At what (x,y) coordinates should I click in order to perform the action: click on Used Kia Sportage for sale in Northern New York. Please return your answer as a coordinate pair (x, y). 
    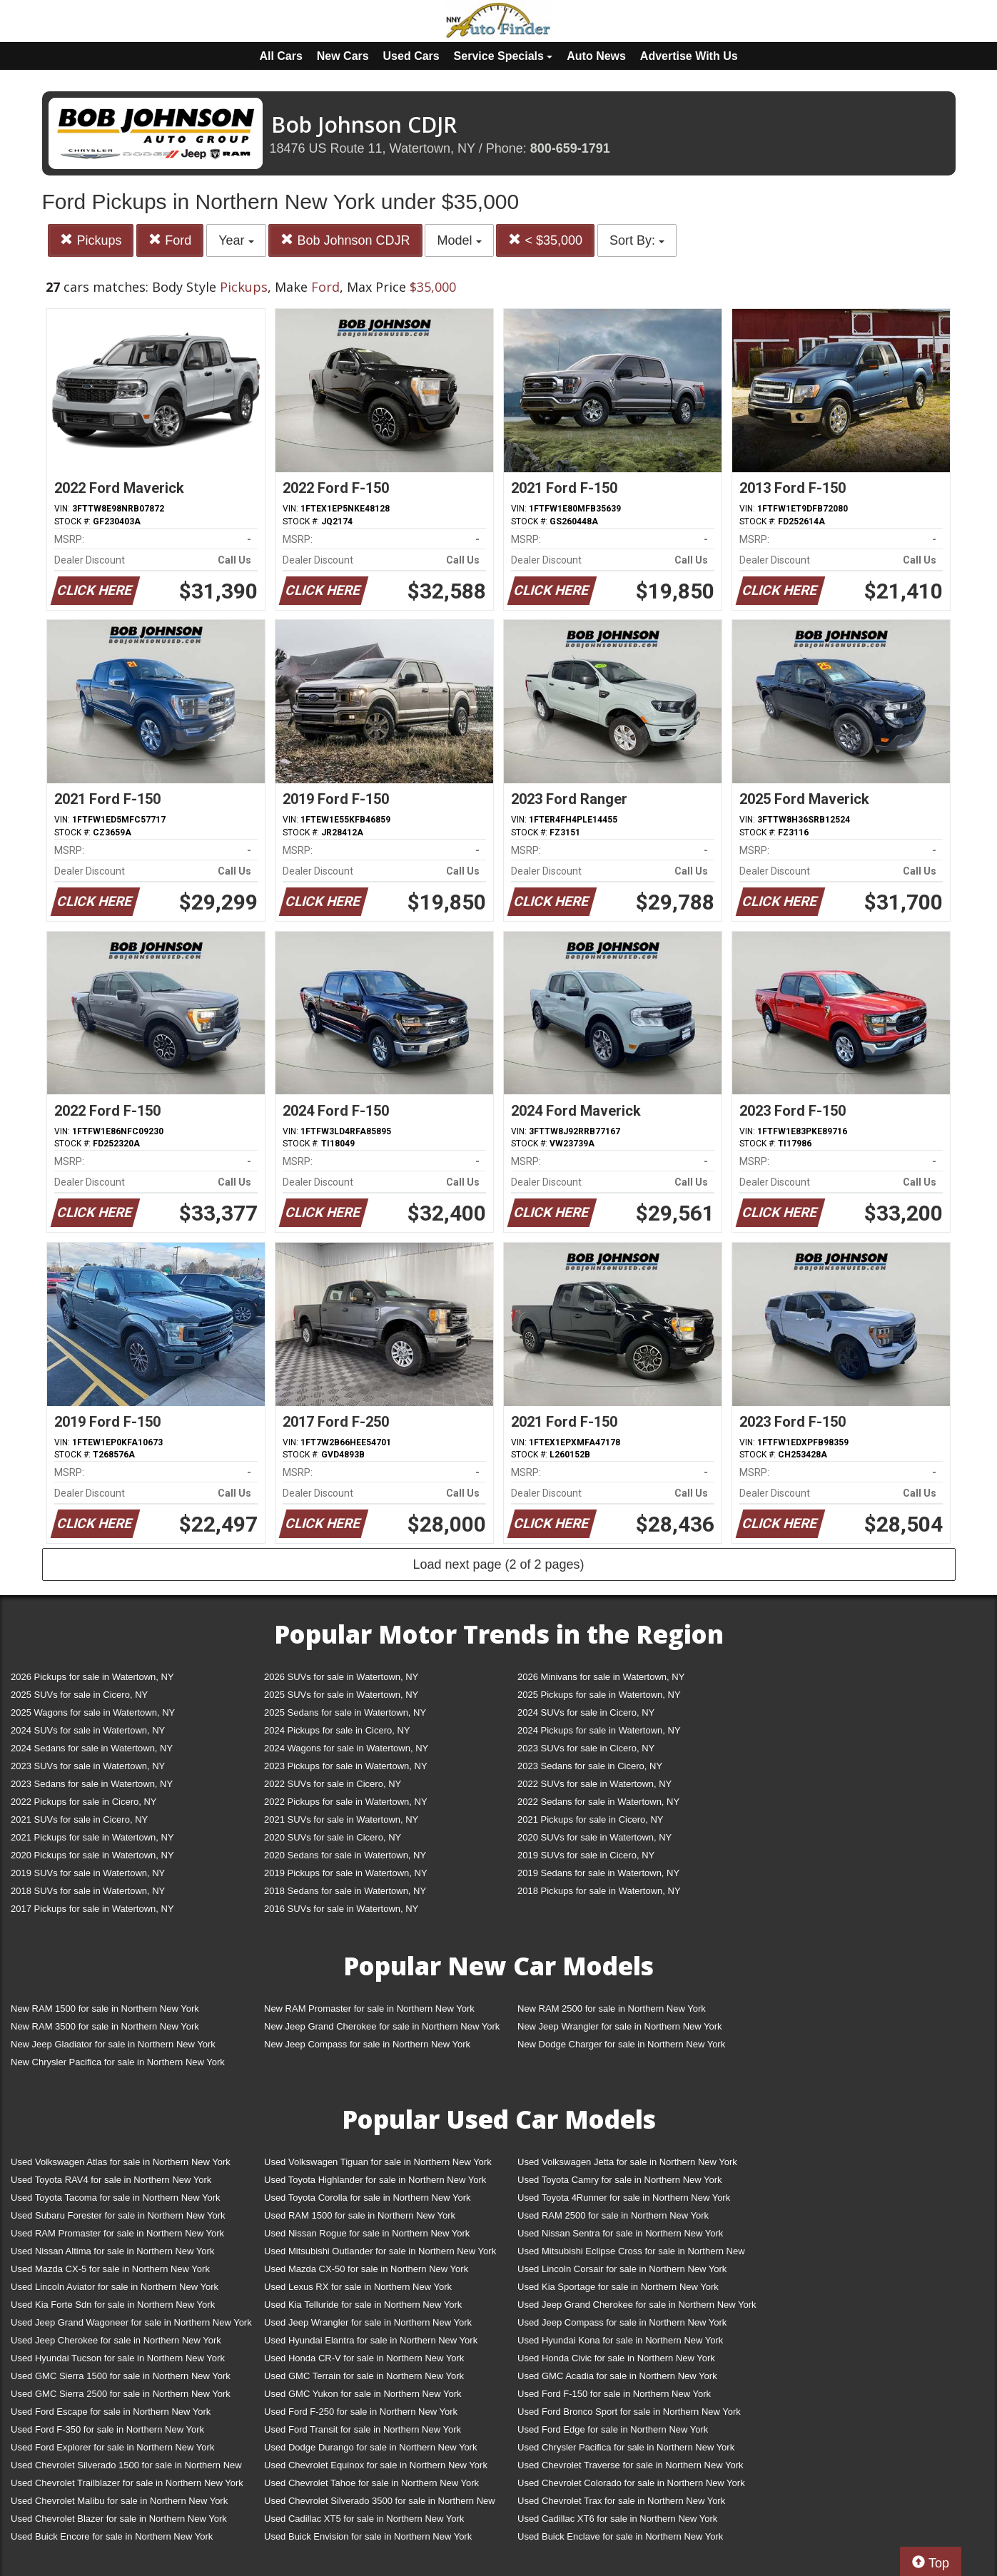
    Looking at the image, I should click on (618, 2286).